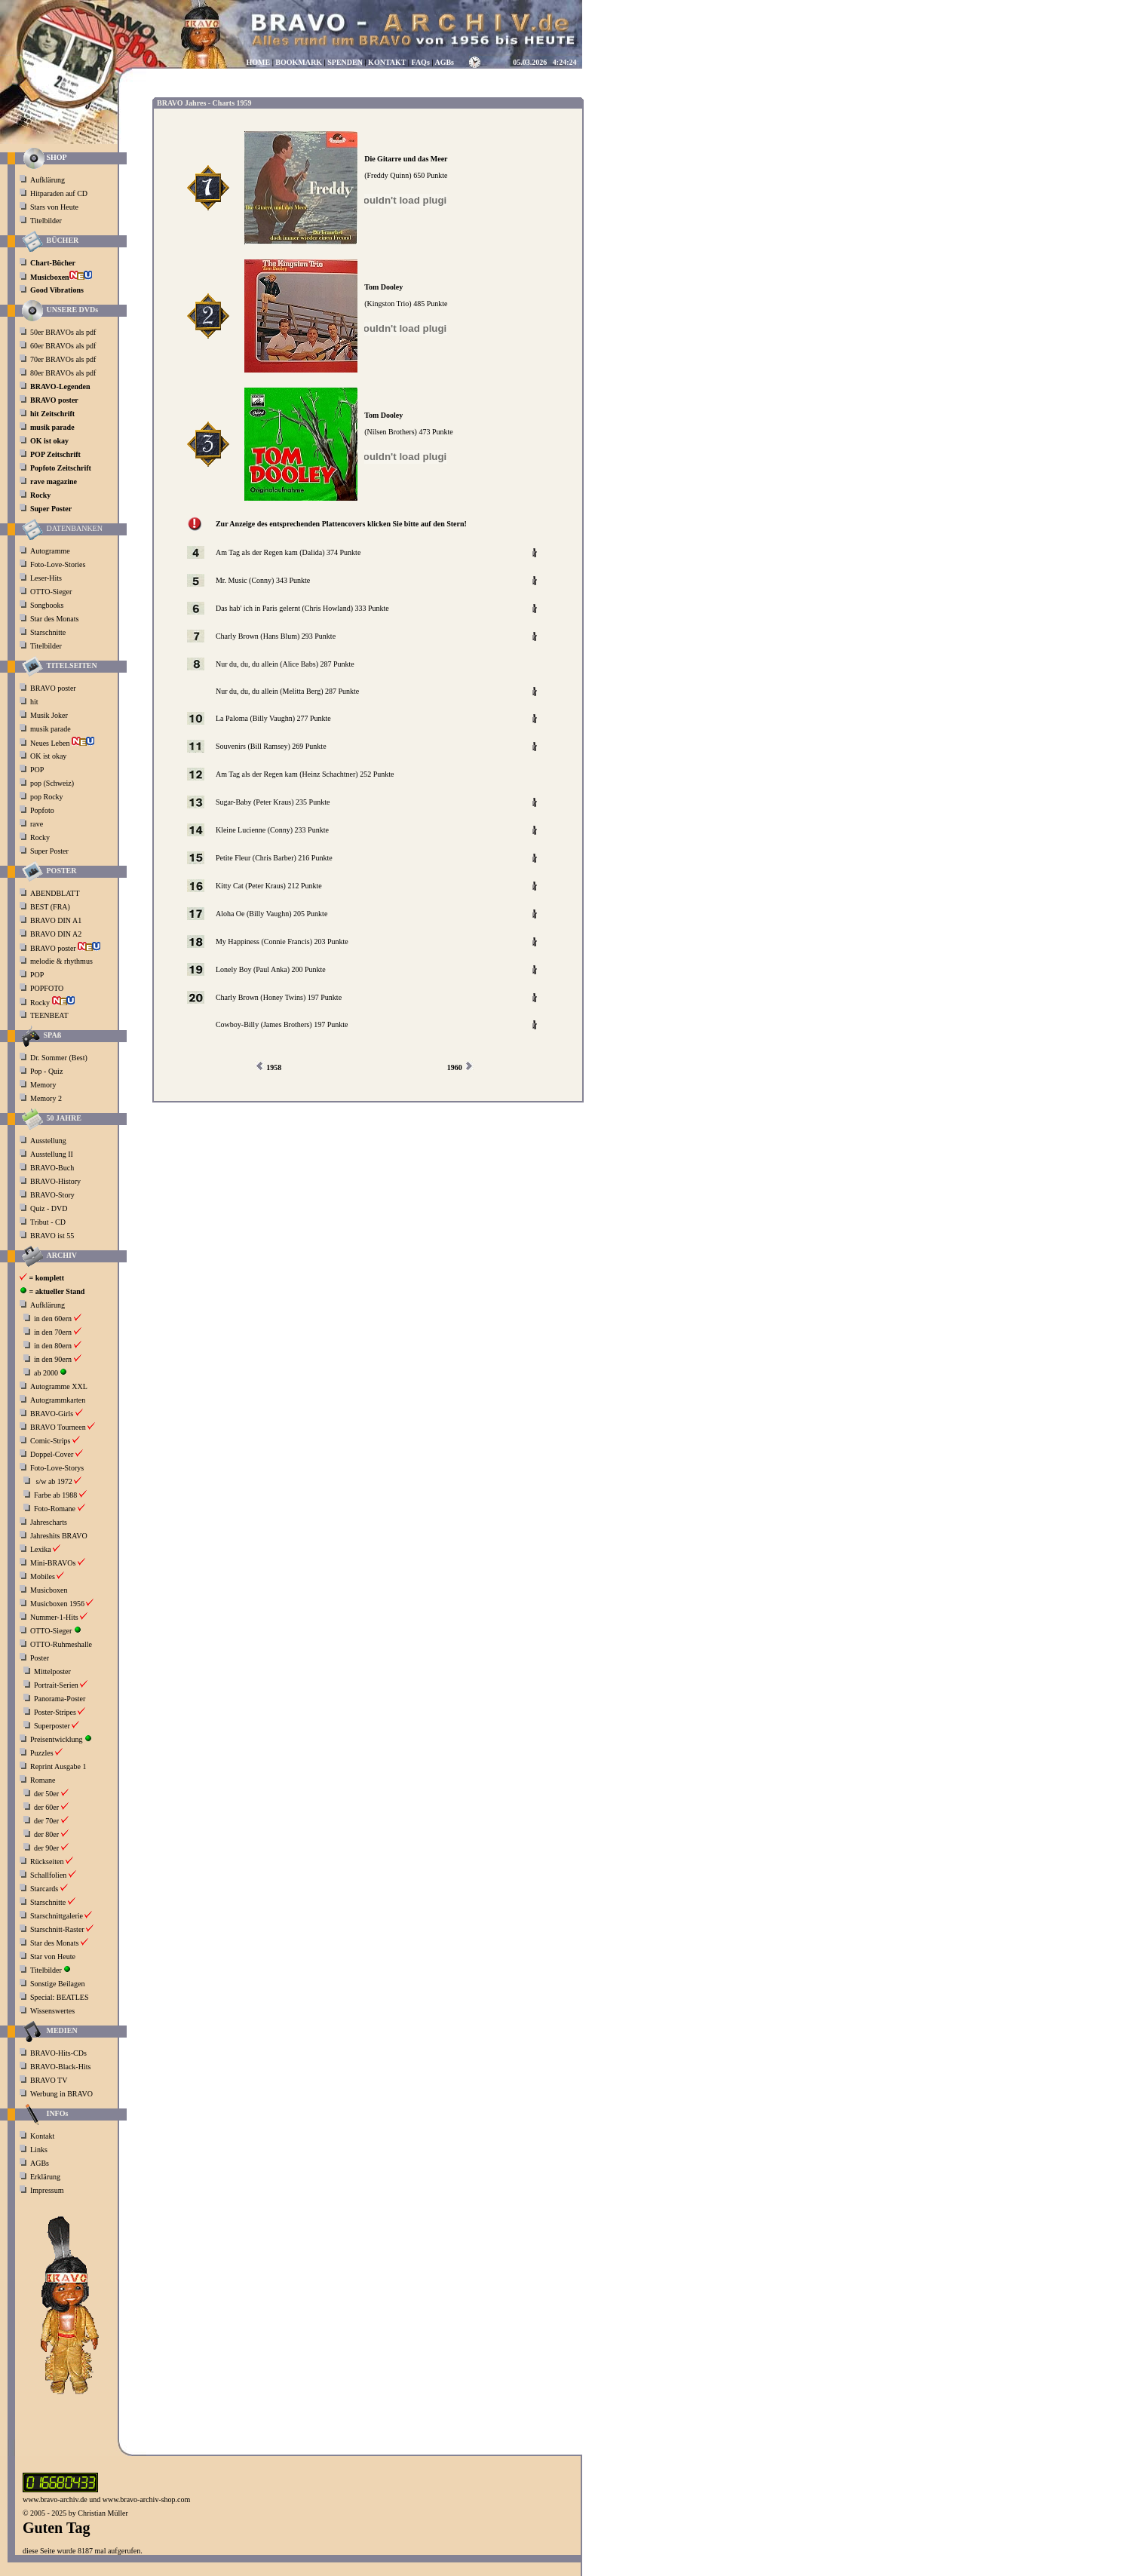 The height and width of the screenshot is (2576, 1147). What do you see at coordinates (52, 1168) in the screenshot?
I see `BRAVO-Buch` at bounding box center [52, 1168].